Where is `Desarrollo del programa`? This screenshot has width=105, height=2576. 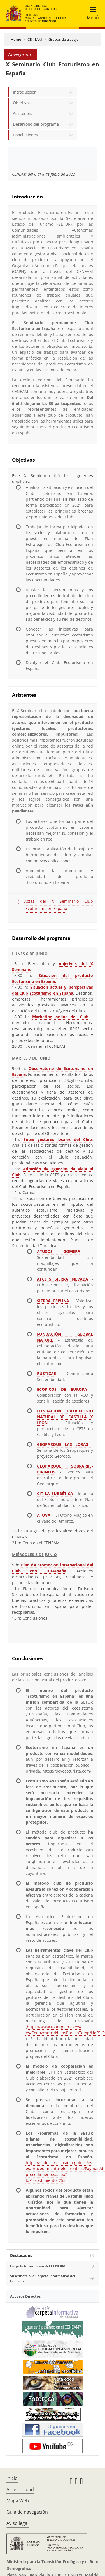
Desarrollo del programa is located at coordinates (36, 124).